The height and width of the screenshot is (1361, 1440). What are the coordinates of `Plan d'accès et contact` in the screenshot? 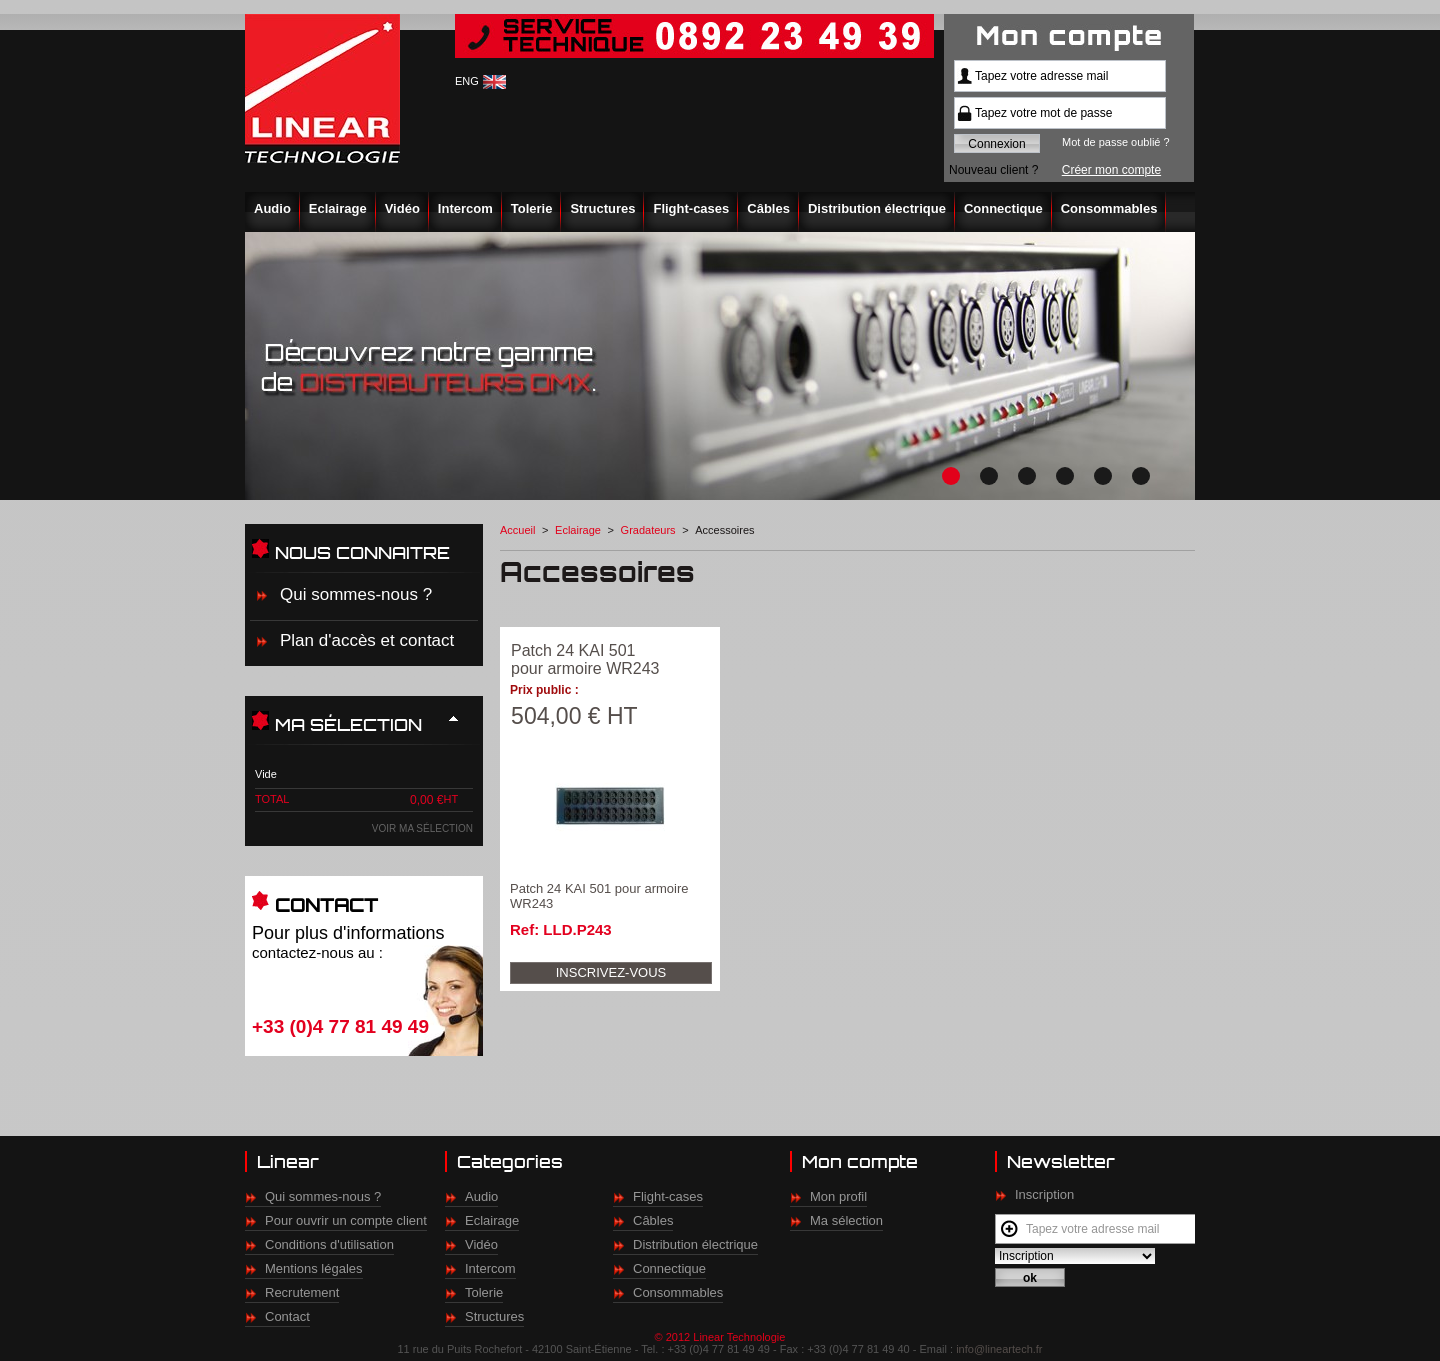 It's located at (367, 640).